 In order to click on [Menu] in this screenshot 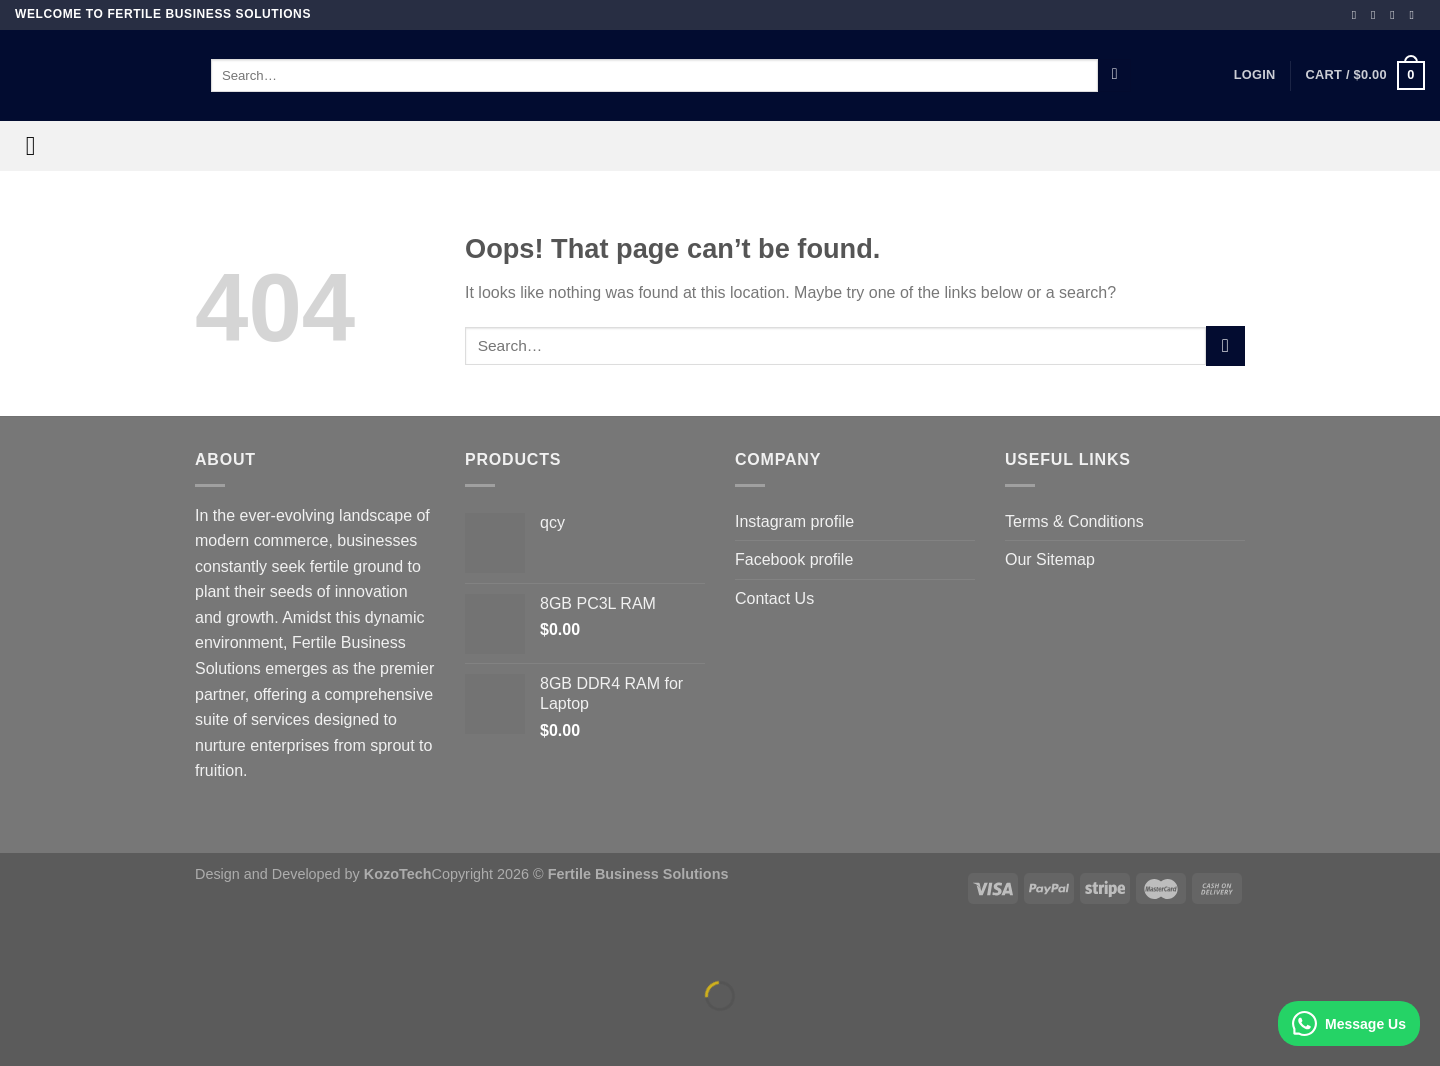, I will do `click(39, 146)`.